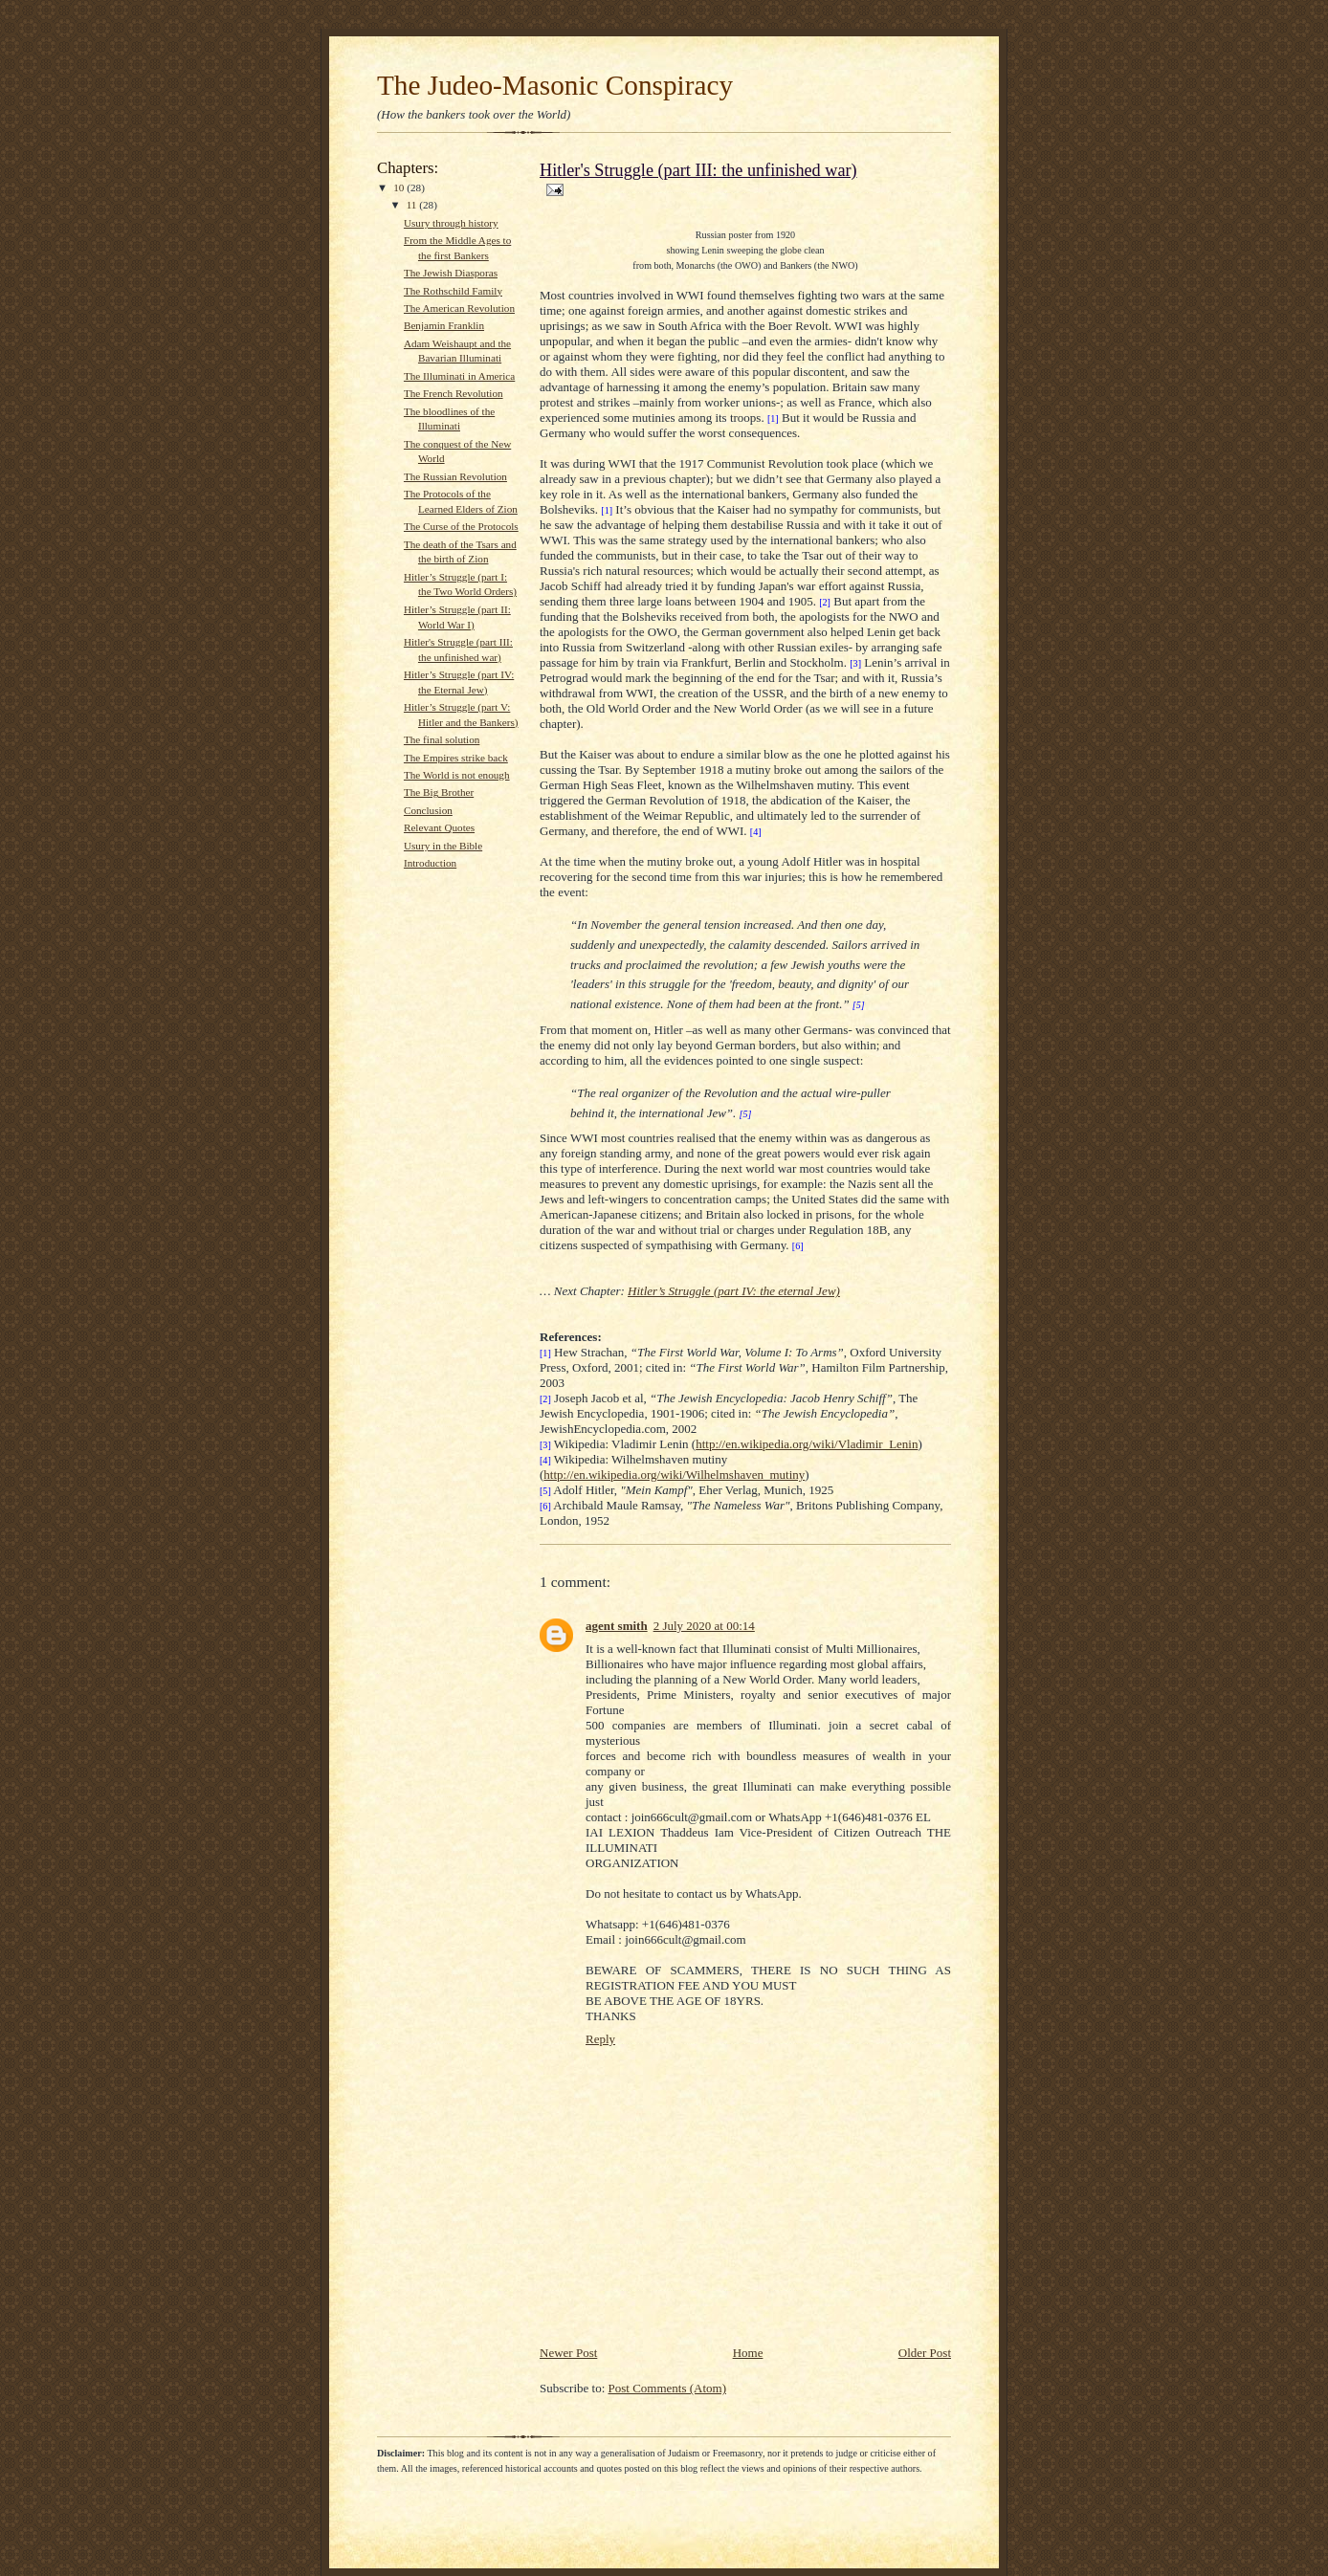  What do you see at coordinates (451, 223) in the screenshot?
I see `Usury through history` at bounding box center [451, 223].